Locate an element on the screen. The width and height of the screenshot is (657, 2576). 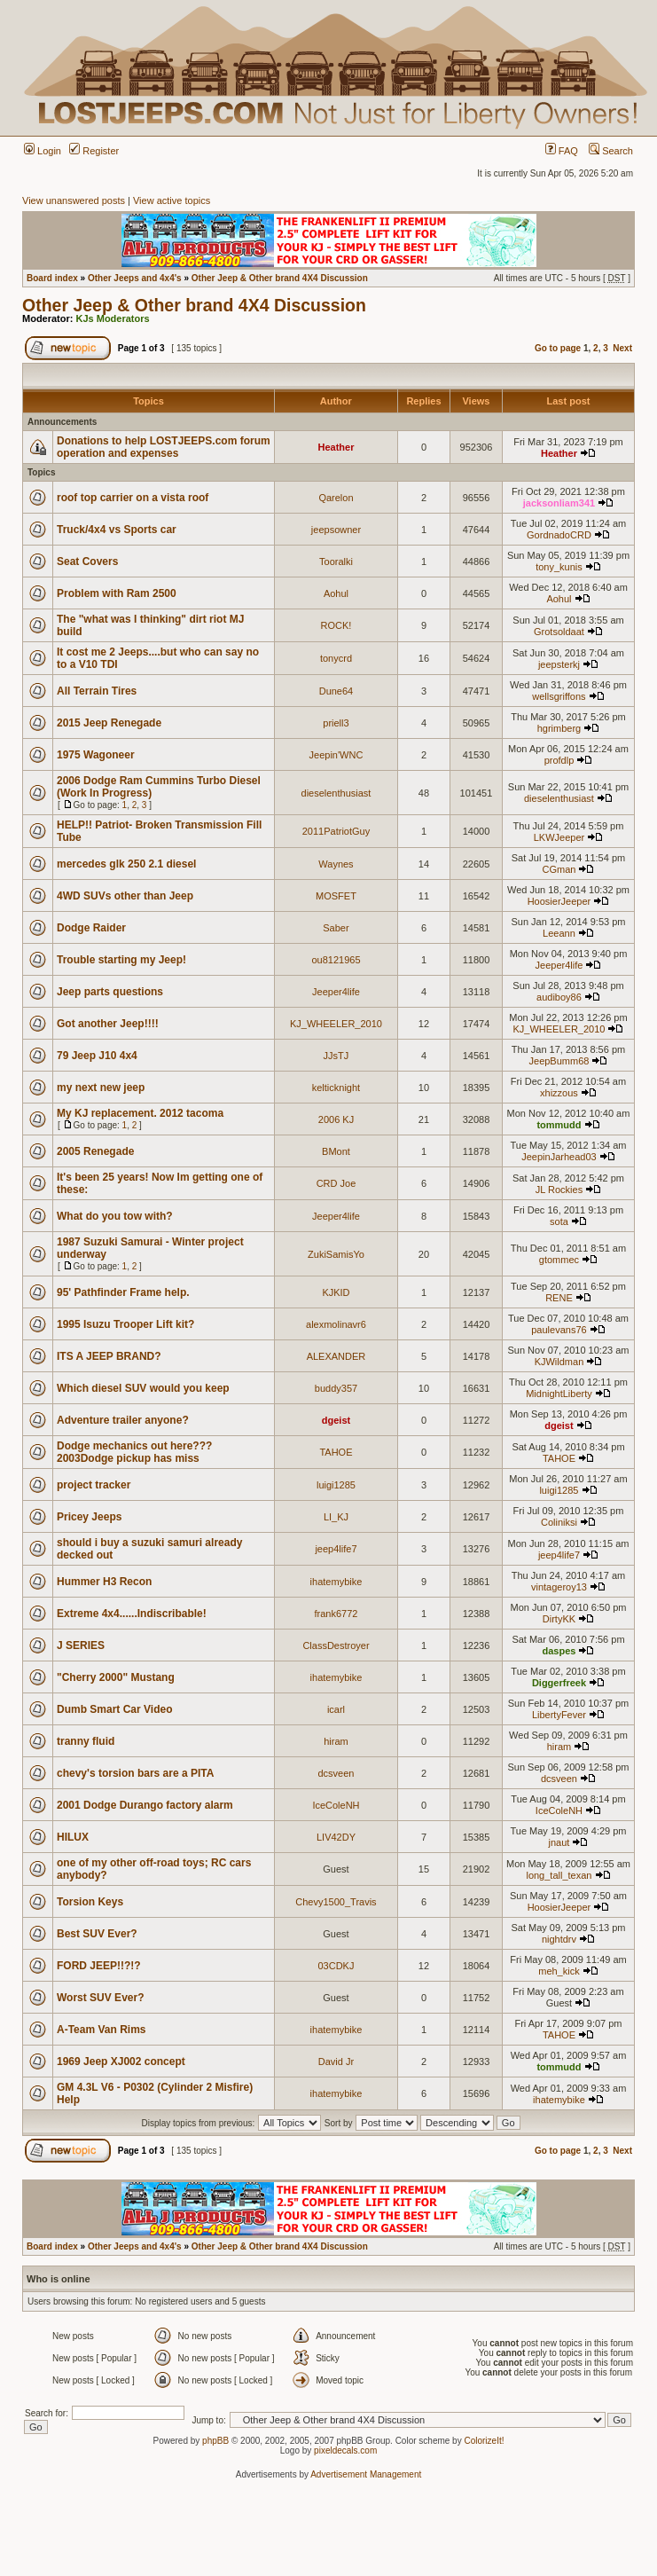
Other Jeeps and 4x4's is located at coordinates (135, 278).